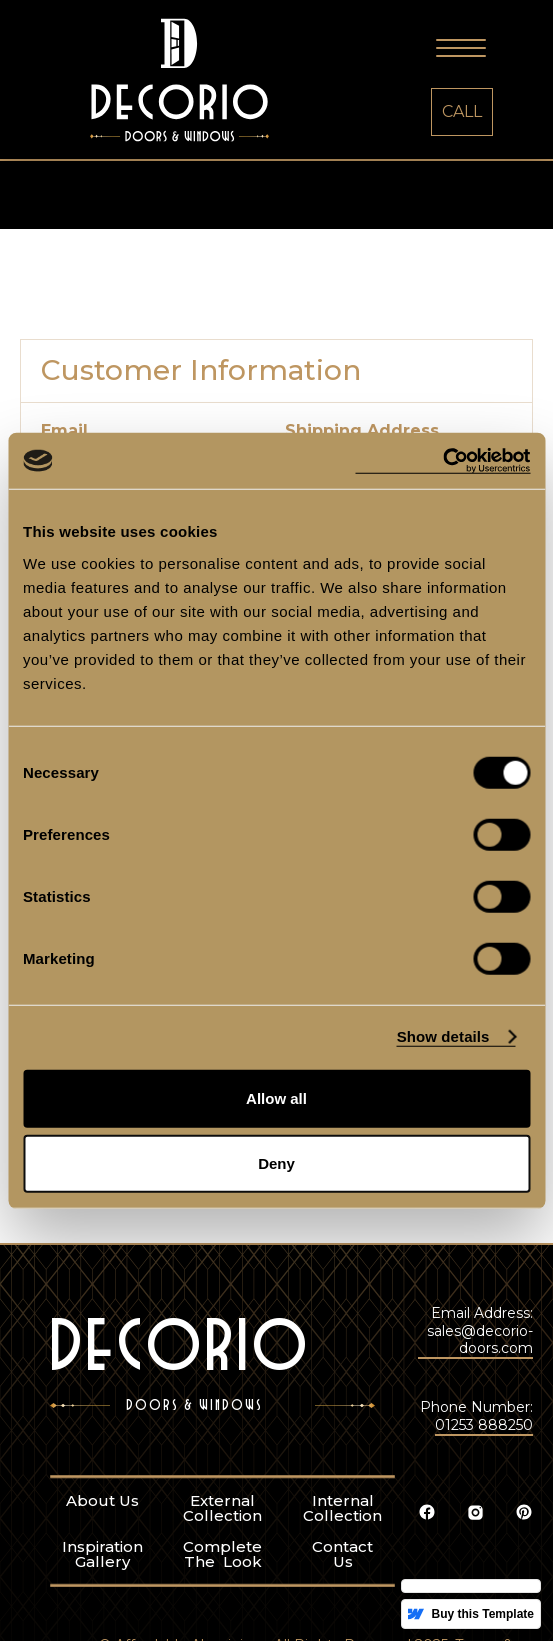 The height and width of the screenshot is (1641, 553). I want to click on [Cookiebot by Usercentrics - opens in a new window], so click(442, 460).